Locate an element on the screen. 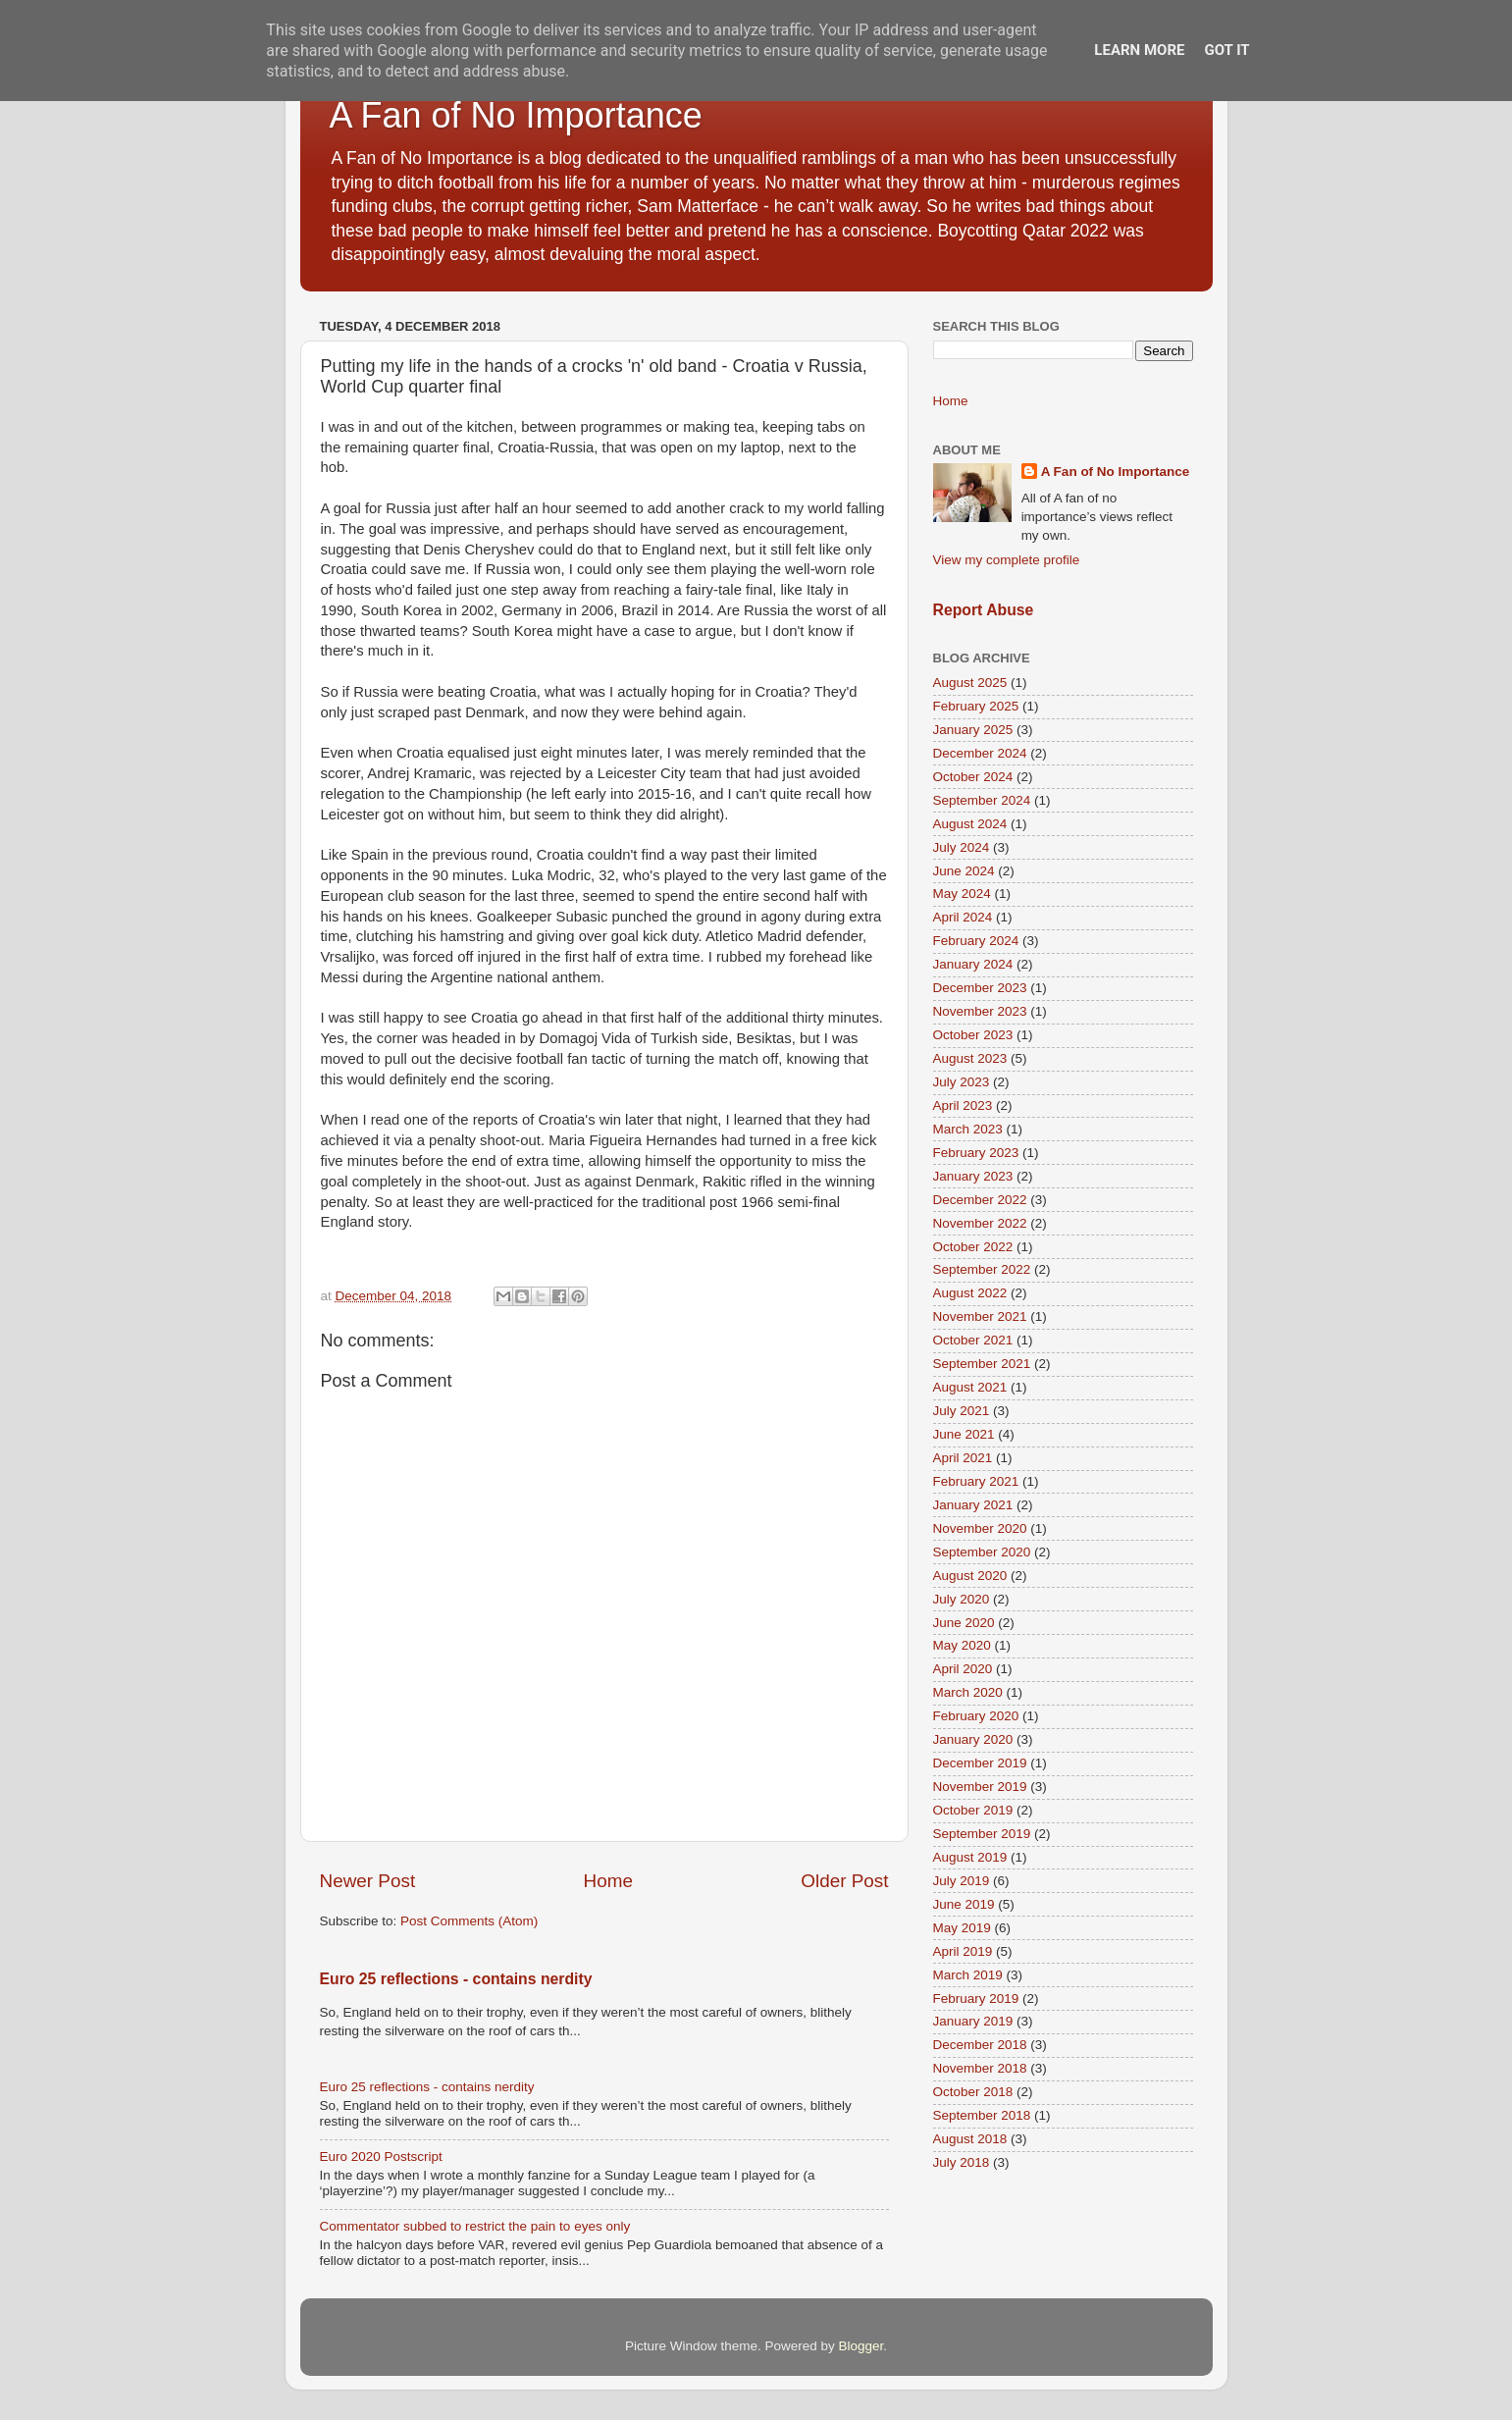 This screenshot has height=2420, width=1512. November 2019 is located at coordinates (980, 1786).